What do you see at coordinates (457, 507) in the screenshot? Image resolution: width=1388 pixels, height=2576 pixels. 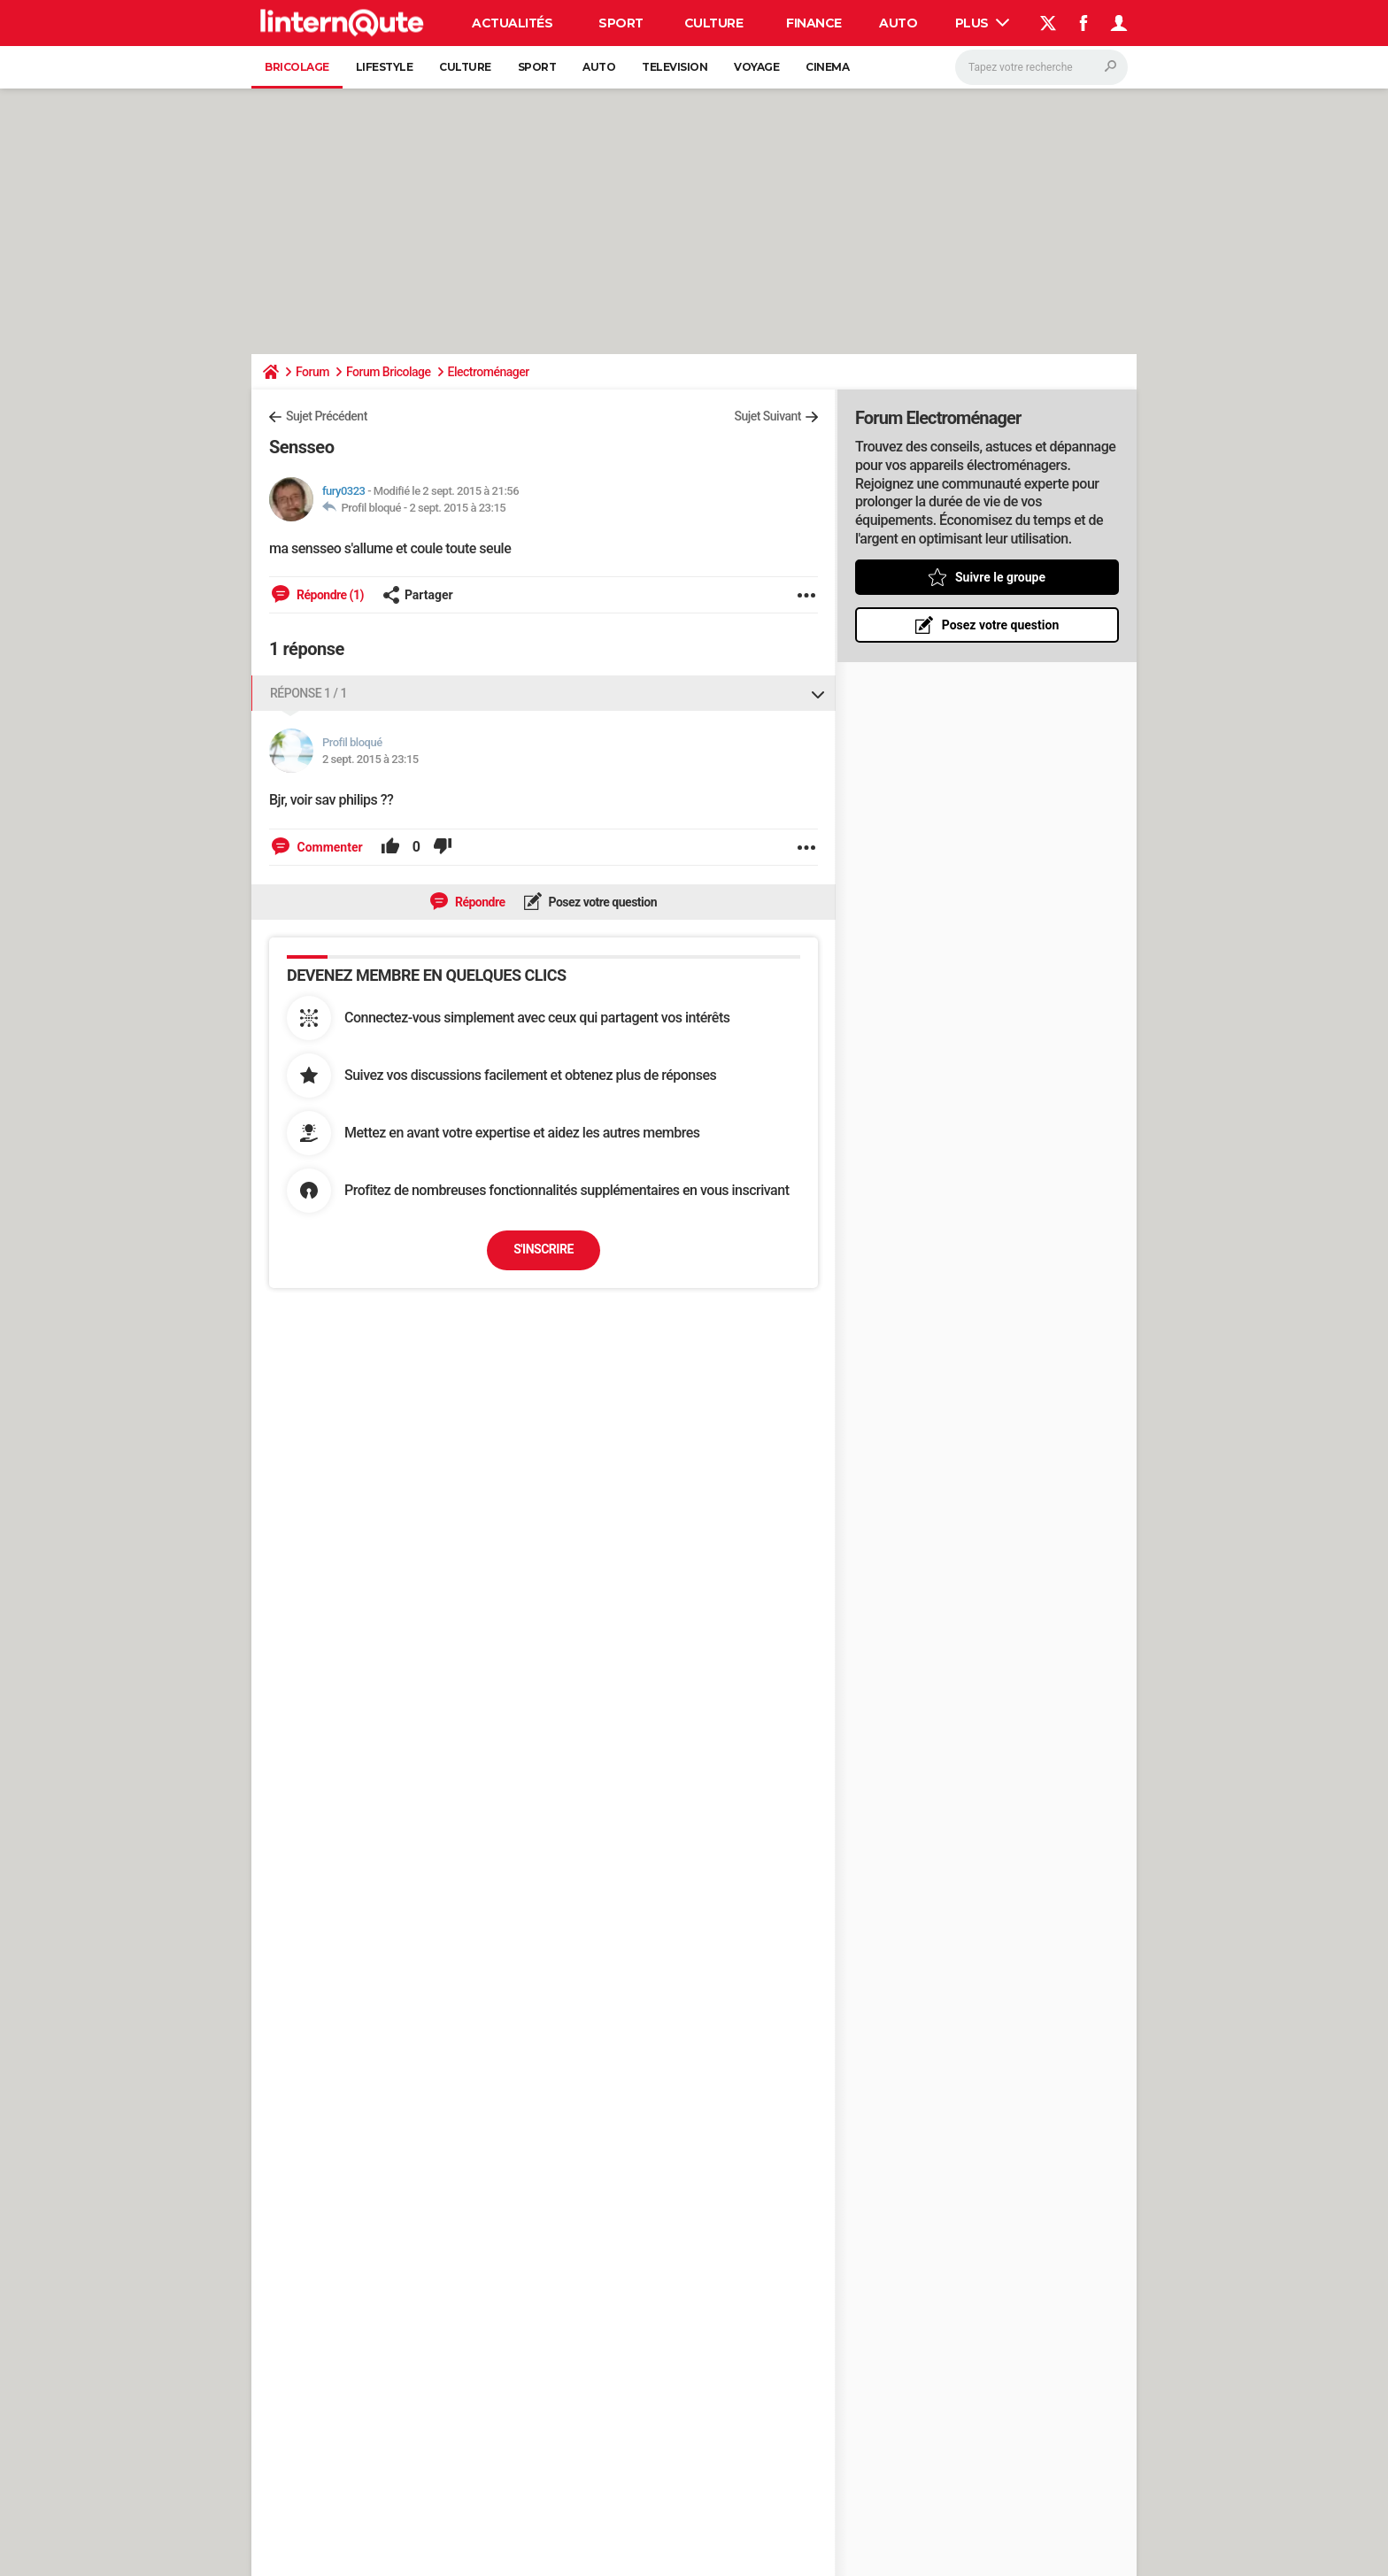 I see `2 sept. 2015 à 23:15` at bounding box center [457, 507].